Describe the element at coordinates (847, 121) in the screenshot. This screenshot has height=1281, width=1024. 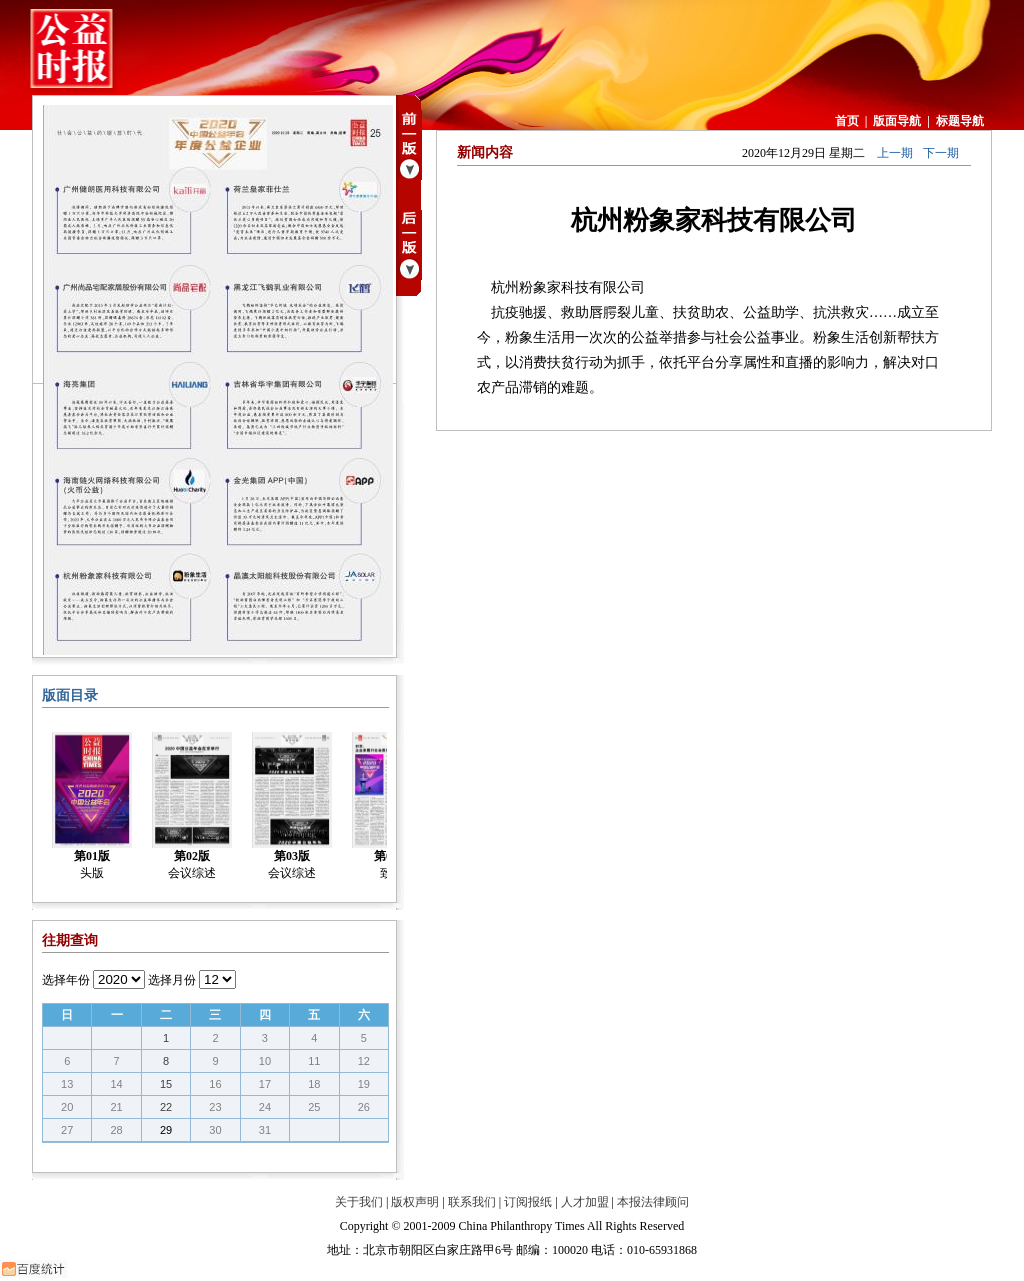
I see `首页` at that location.